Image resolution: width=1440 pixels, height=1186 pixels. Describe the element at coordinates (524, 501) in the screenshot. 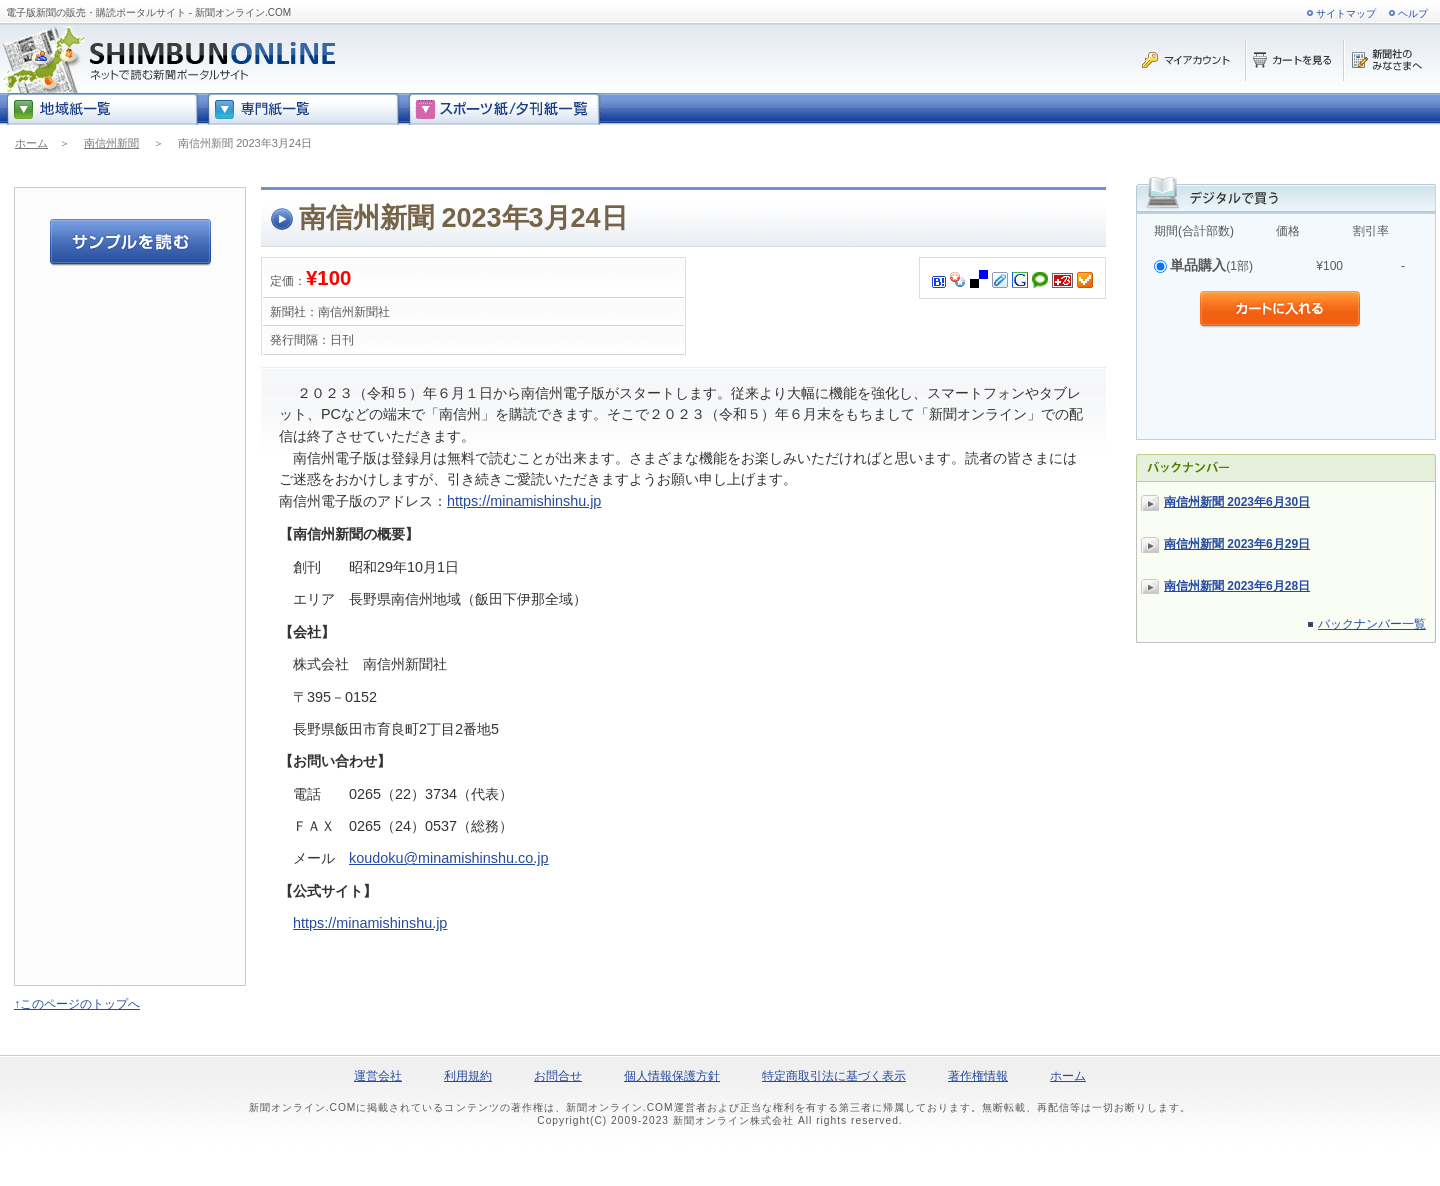

I see `https://minamishinshu.jp` at that location.